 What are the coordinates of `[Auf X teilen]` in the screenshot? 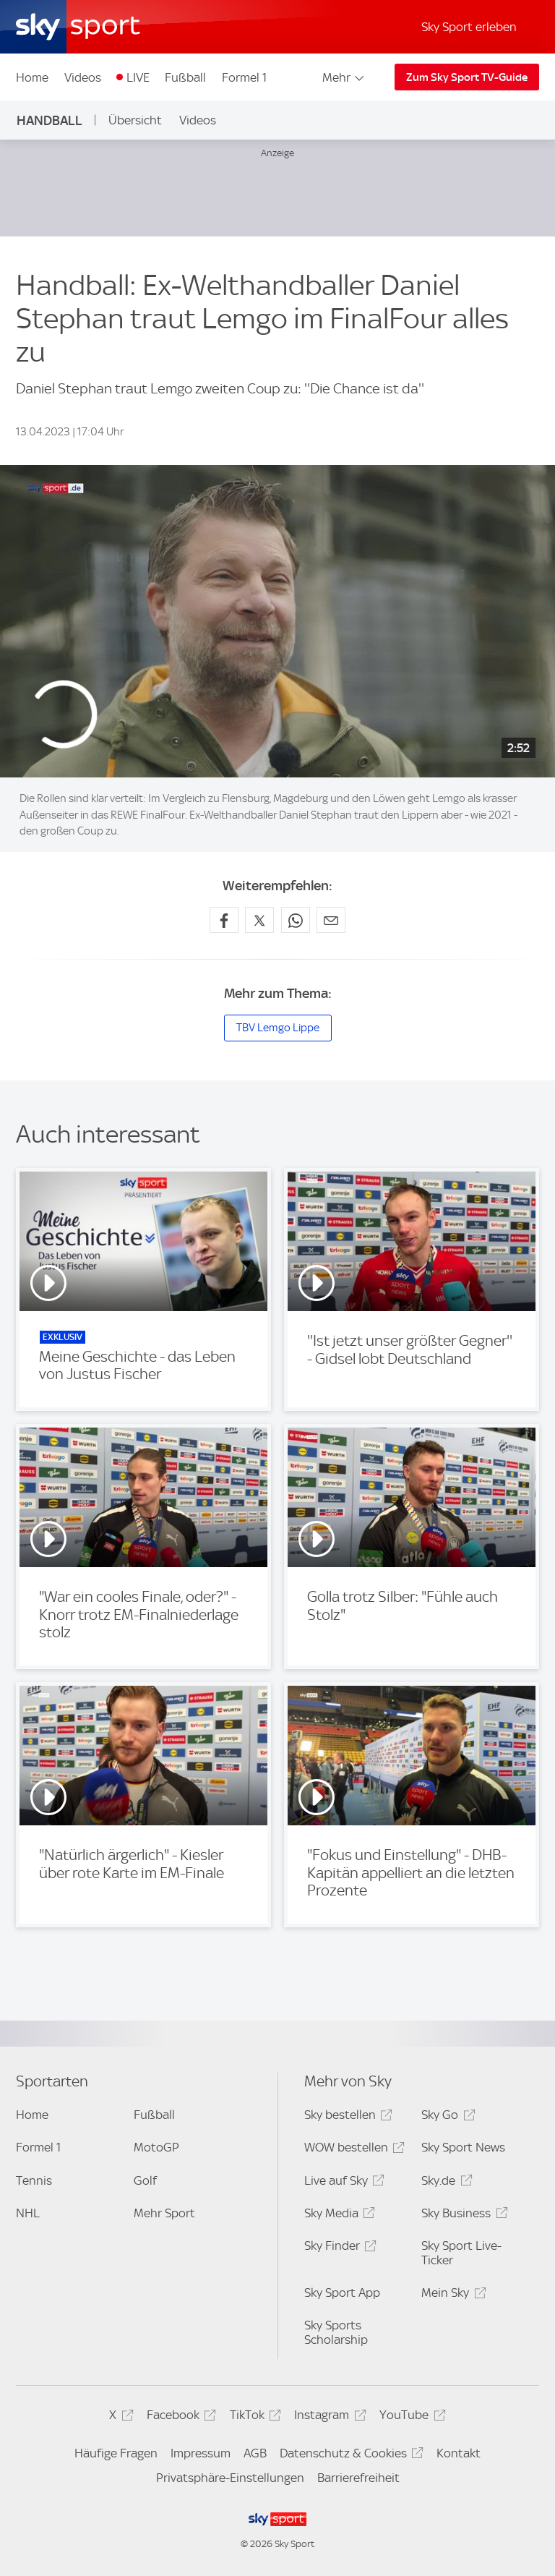 It's located at (259, 920).